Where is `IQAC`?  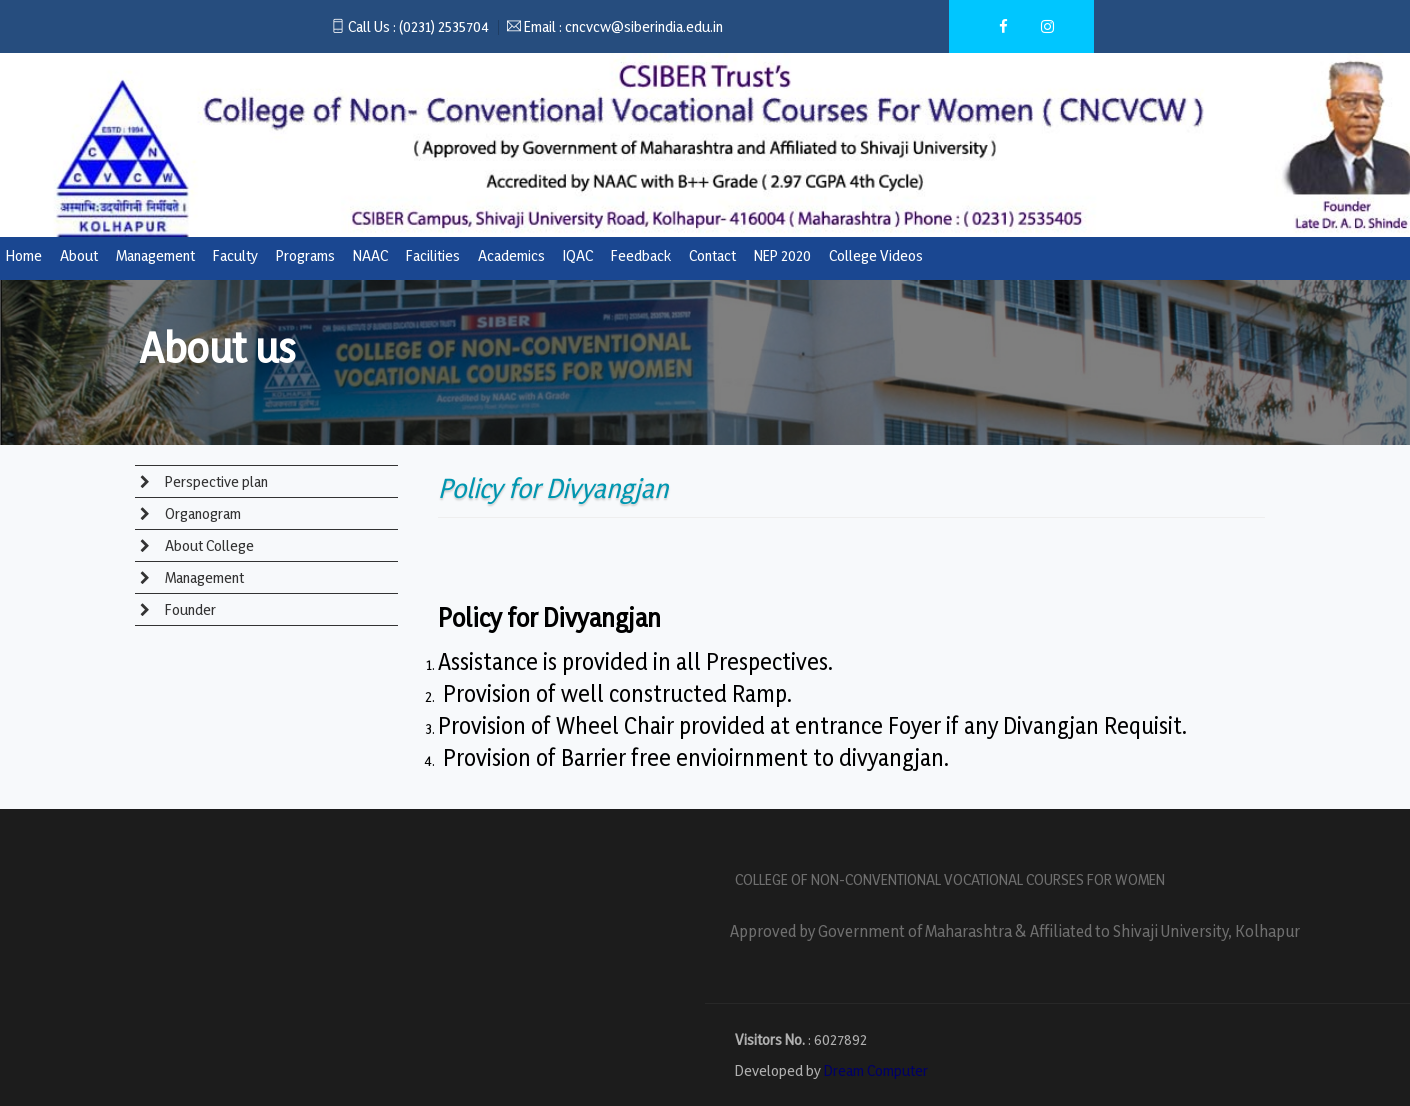 IQAC is located at coordinates (578, 255).